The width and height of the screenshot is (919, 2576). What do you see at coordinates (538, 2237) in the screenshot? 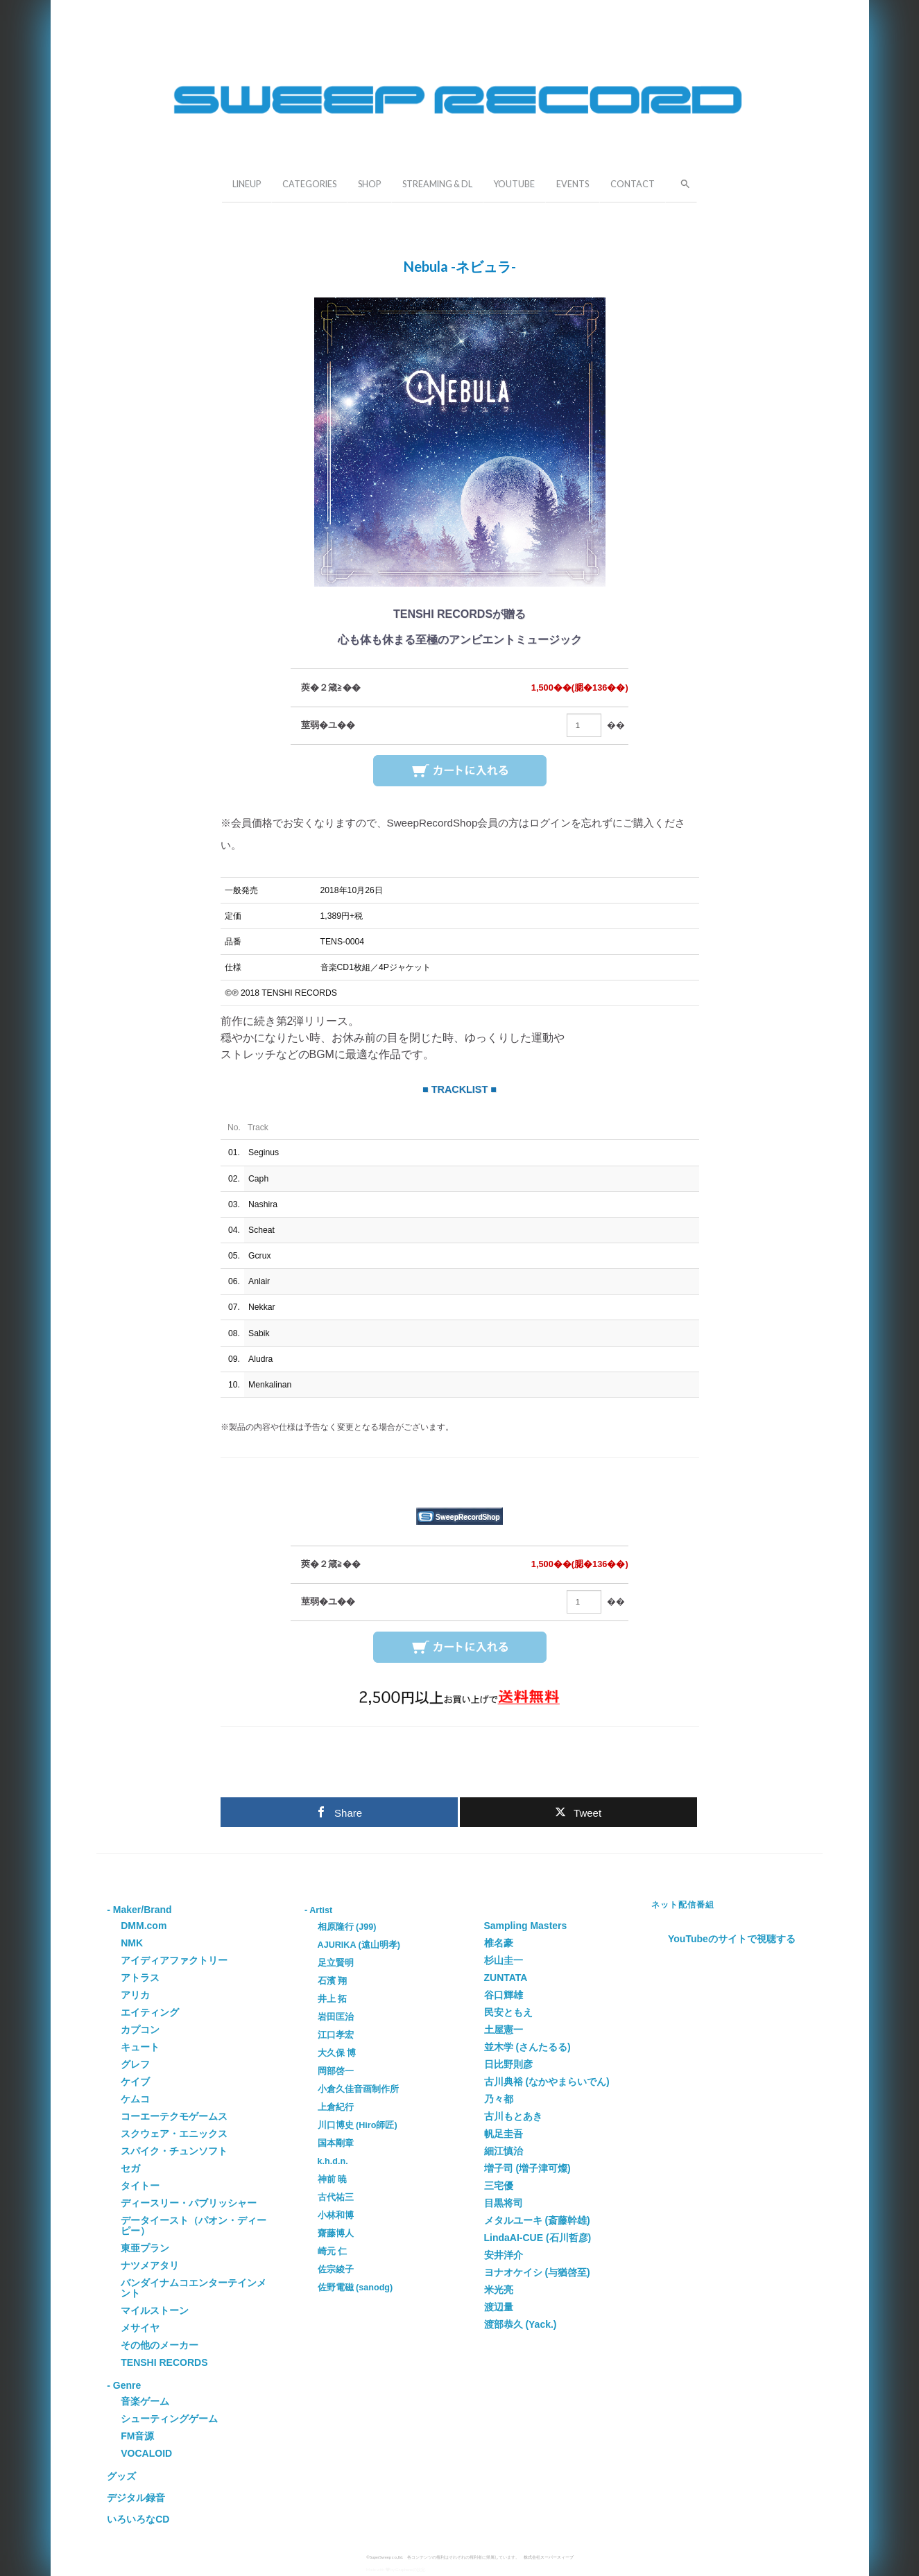
I see `LindaAI-CUE (石川哲彦)` at bounding box center [538, 2237].